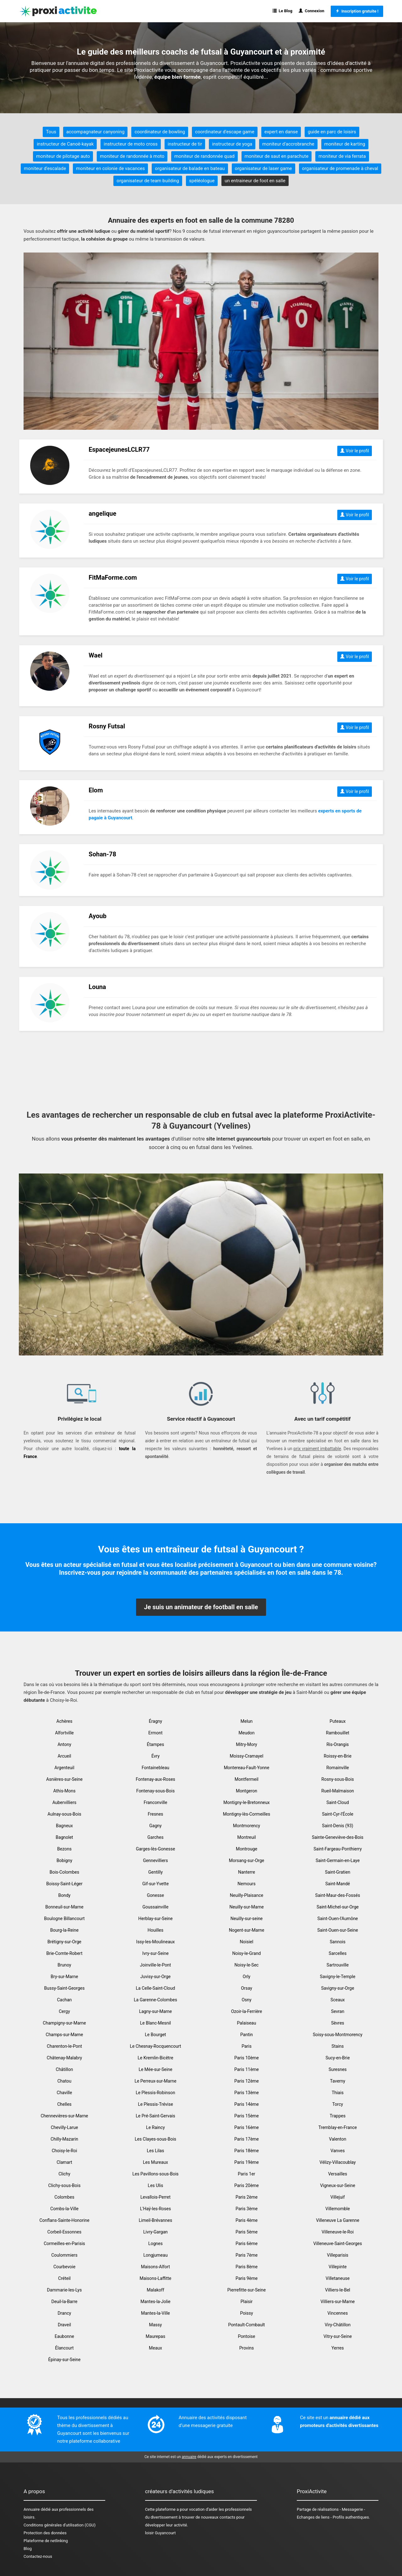  I want to click on Conflans-Sainte-Honorine, so click(64, 2220).